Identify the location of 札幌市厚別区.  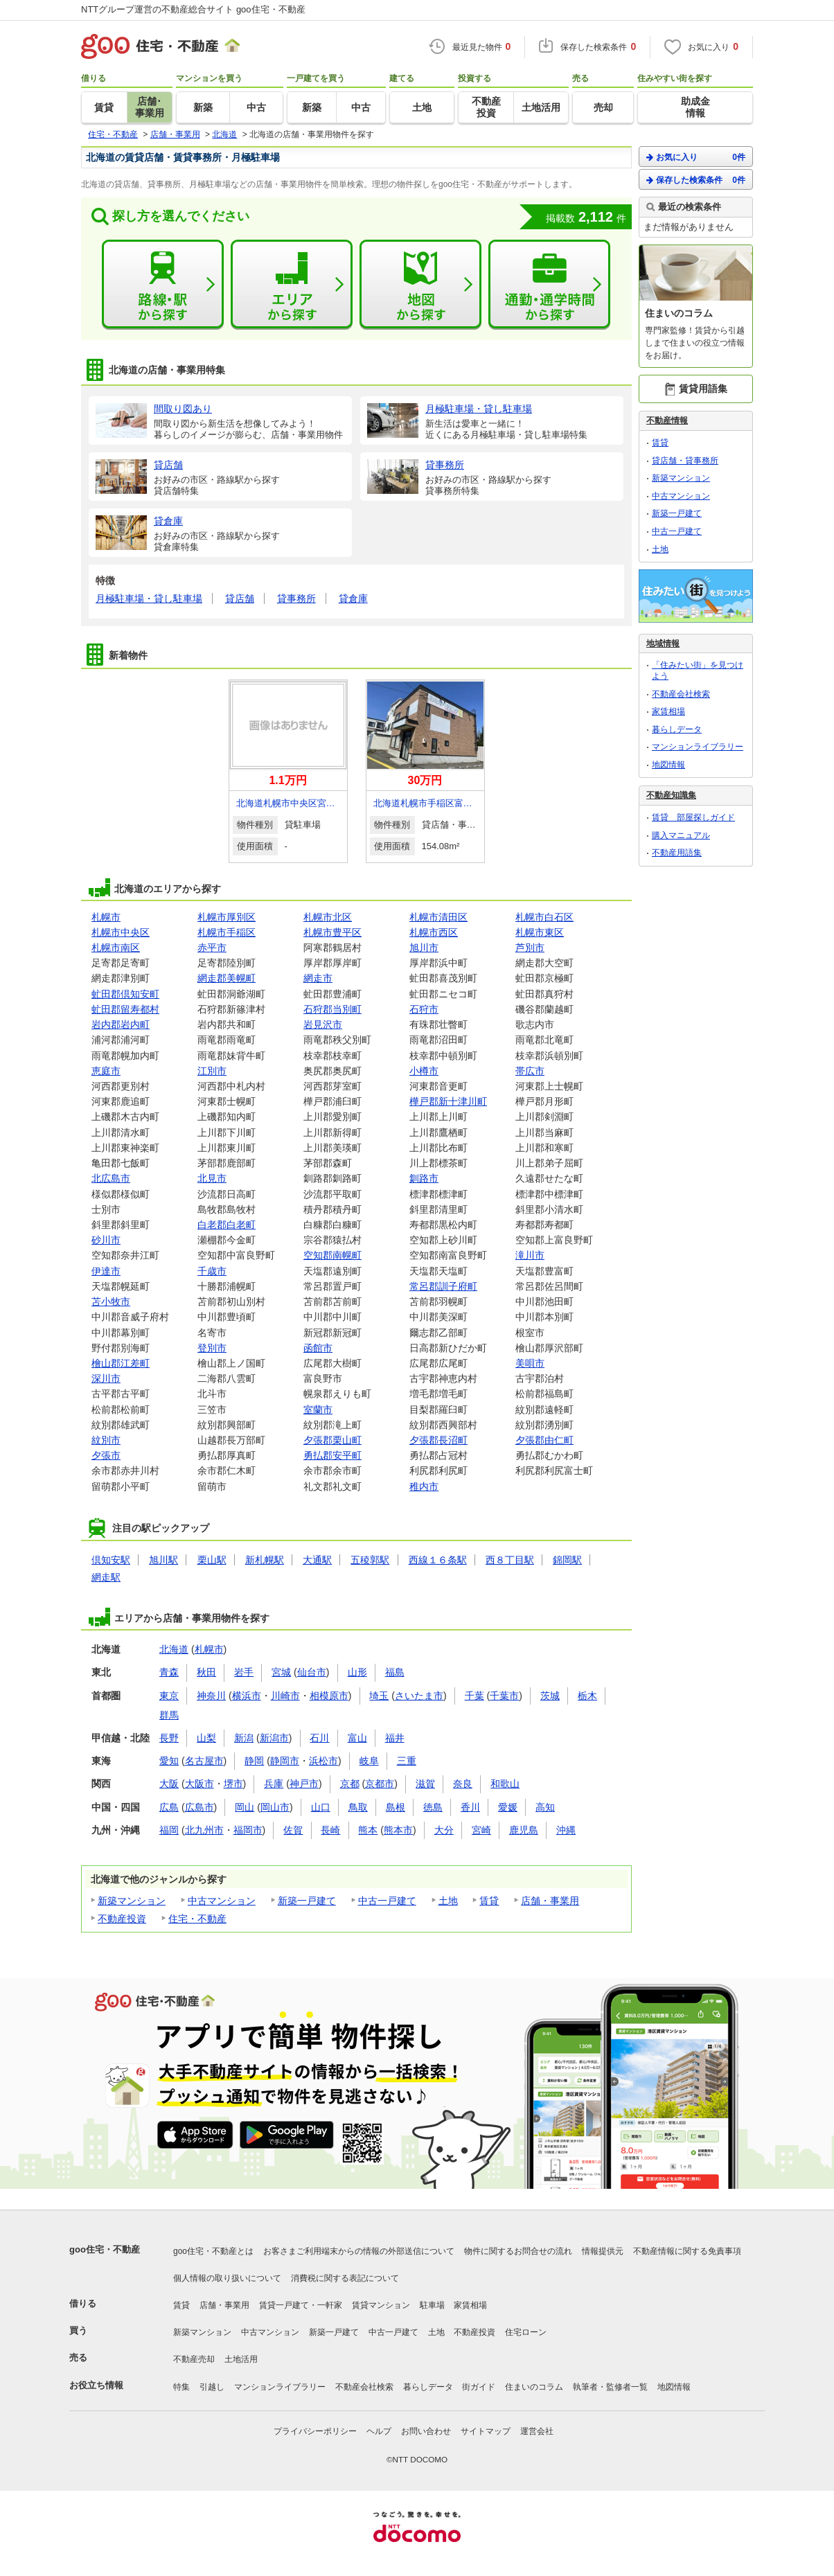
(226, 917).